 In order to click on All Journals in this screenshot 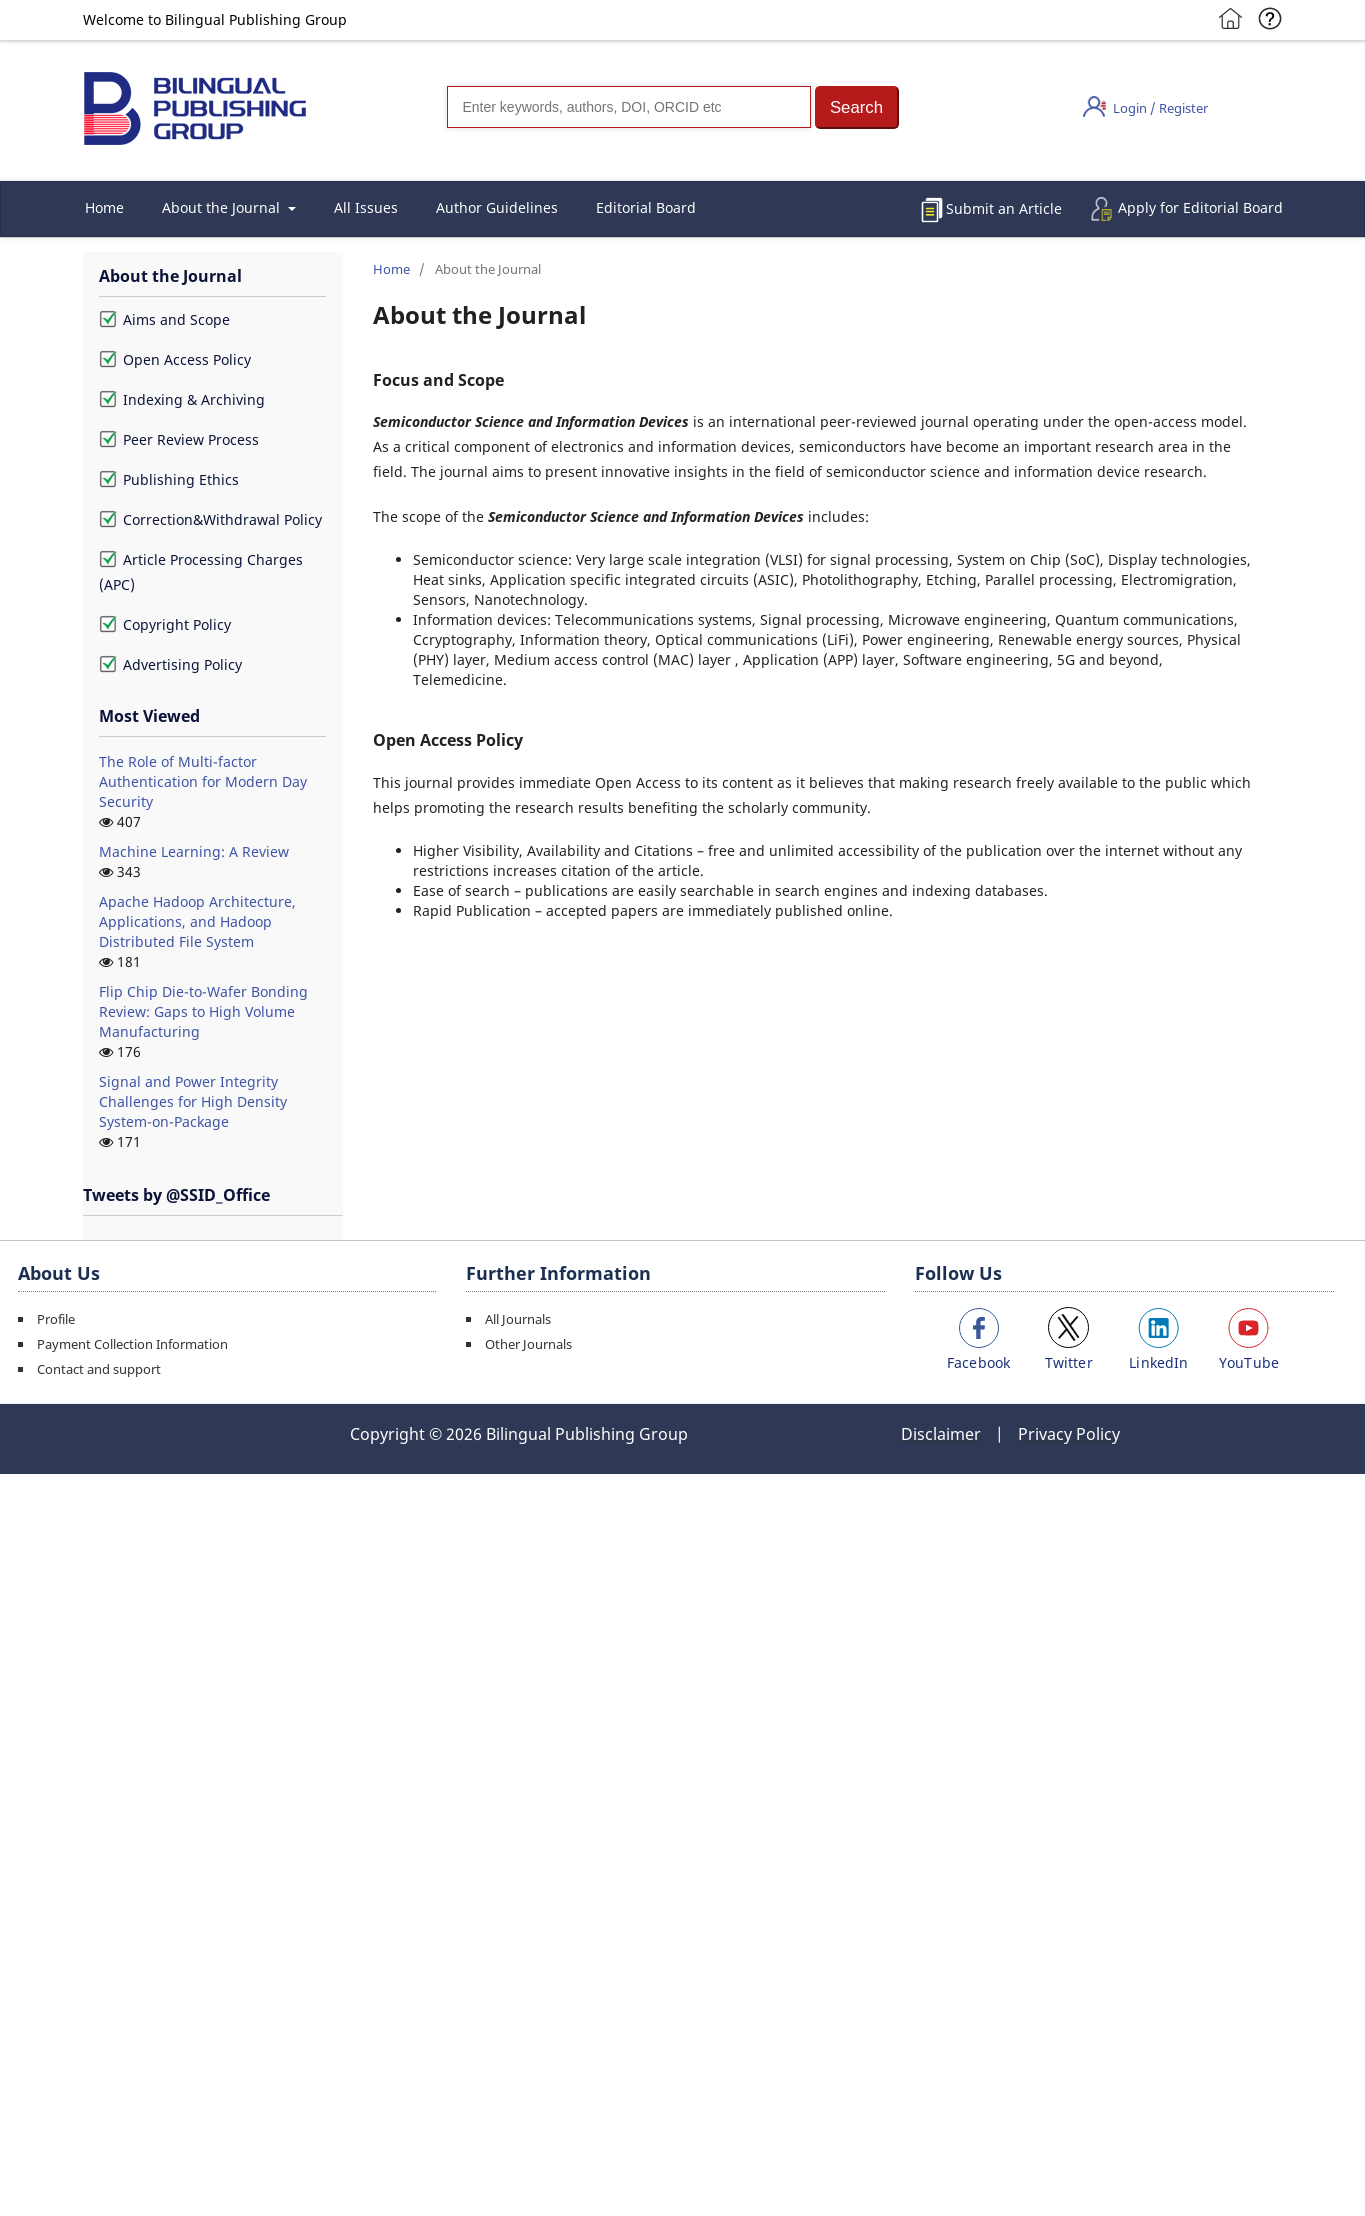, I will do `click(518, 1319)`.